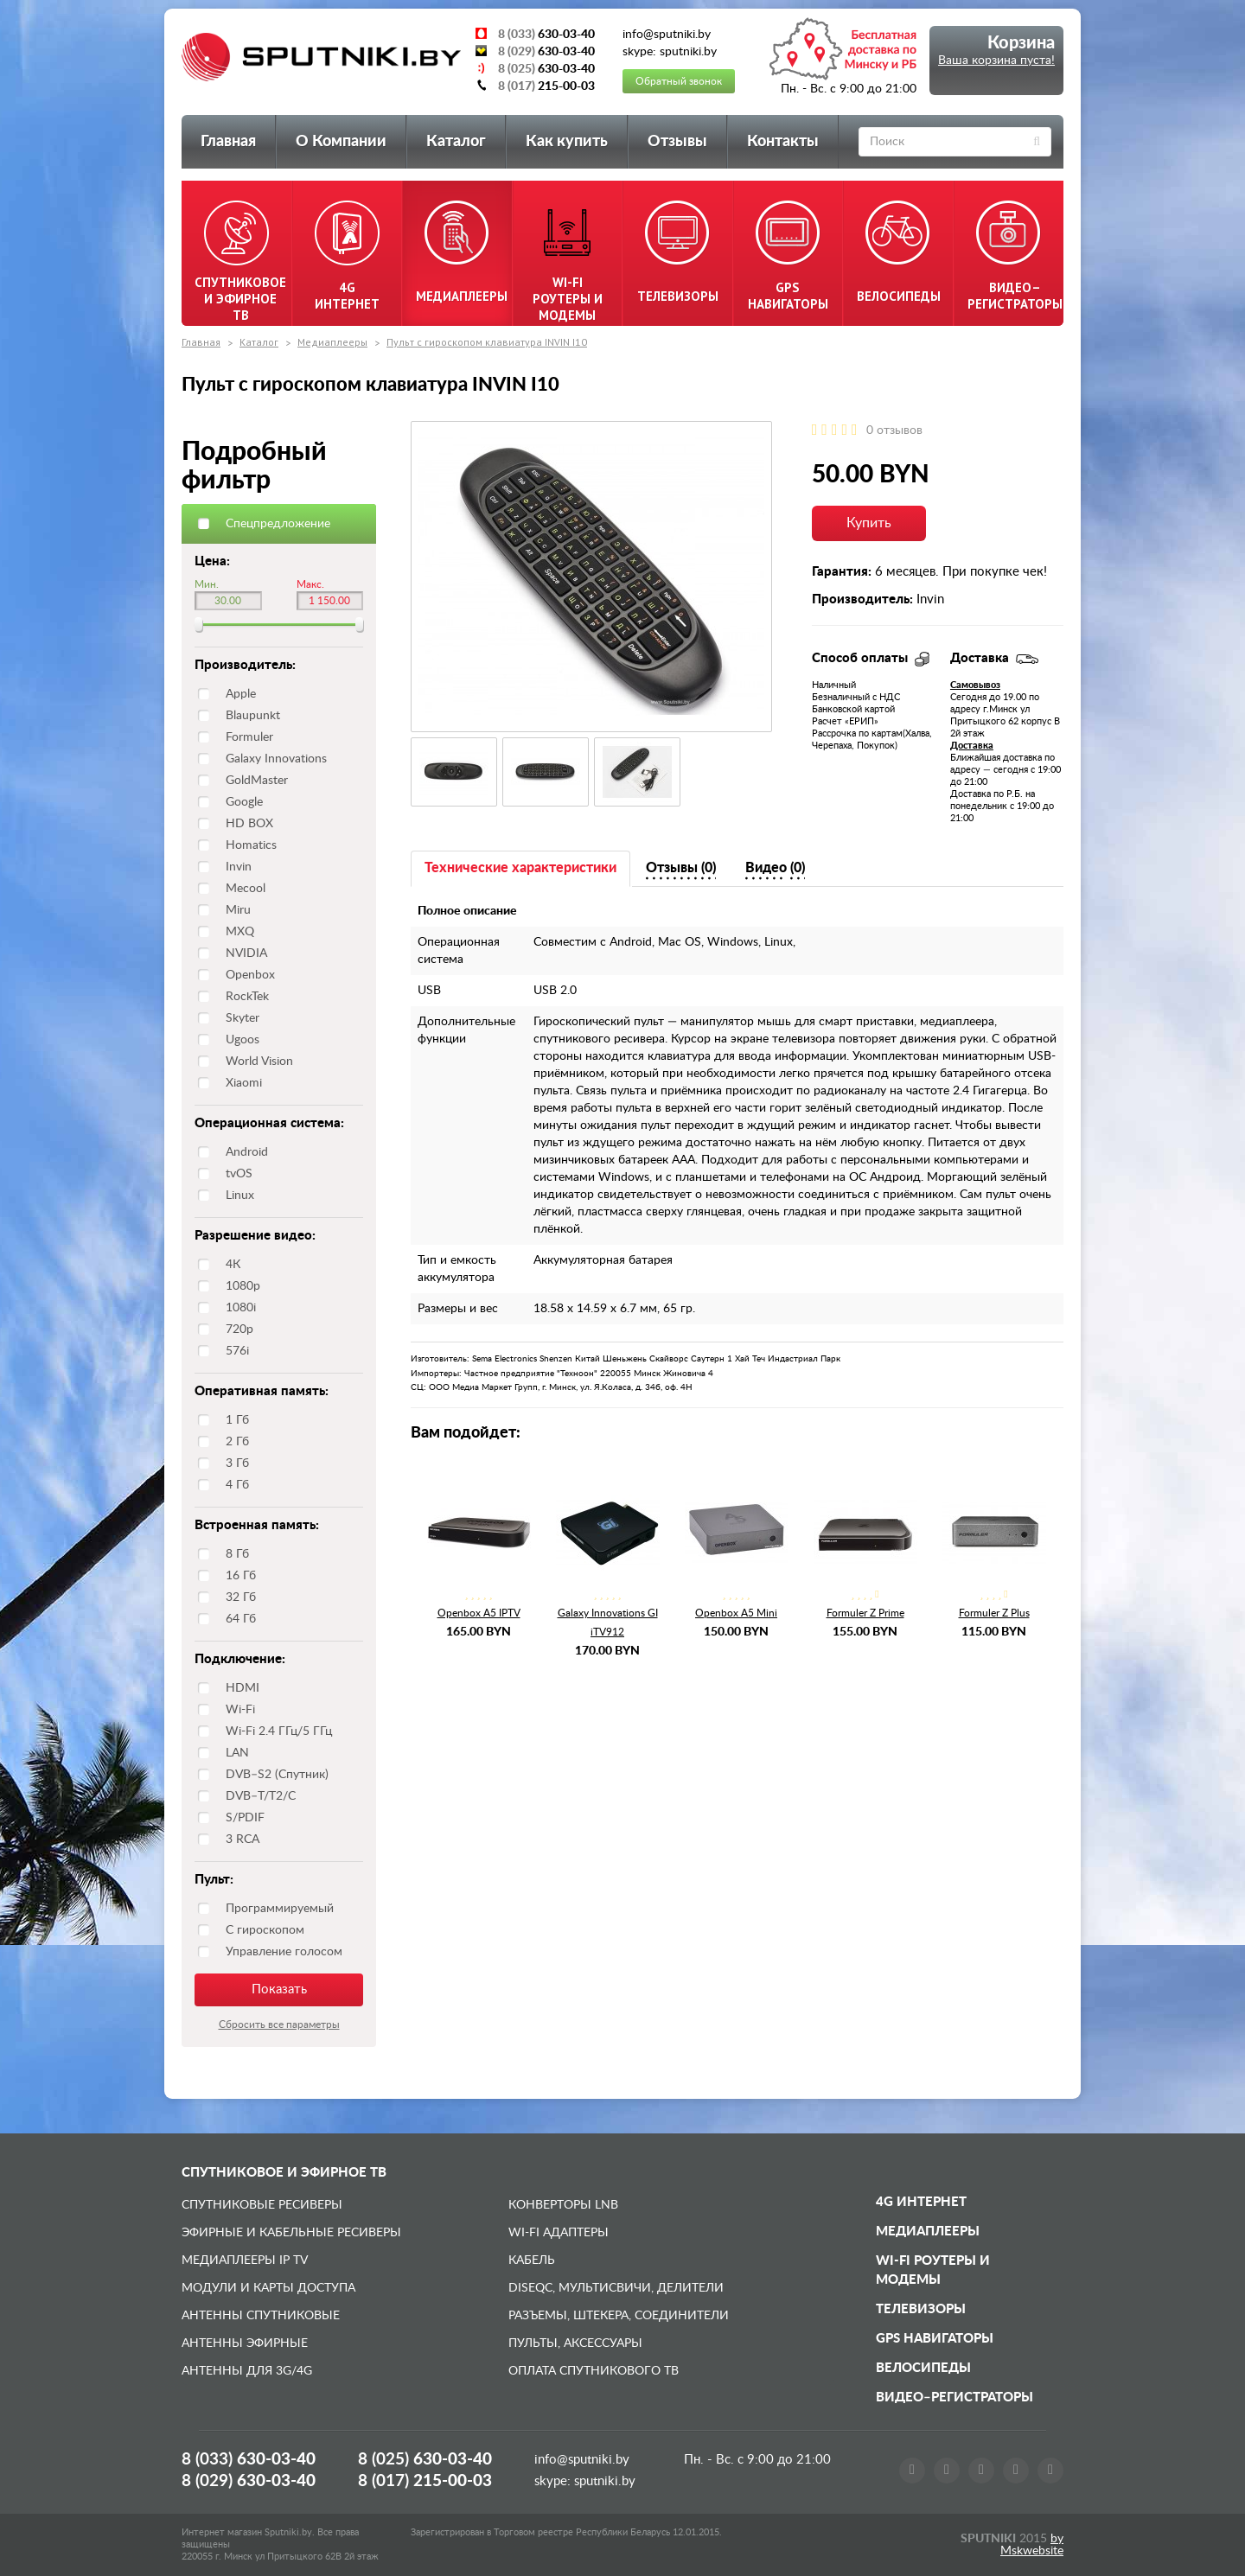  What do you see at coordinates (280, 1909) in the screenshot?
I see `Программируемый` at bounding box center [280, 1909].